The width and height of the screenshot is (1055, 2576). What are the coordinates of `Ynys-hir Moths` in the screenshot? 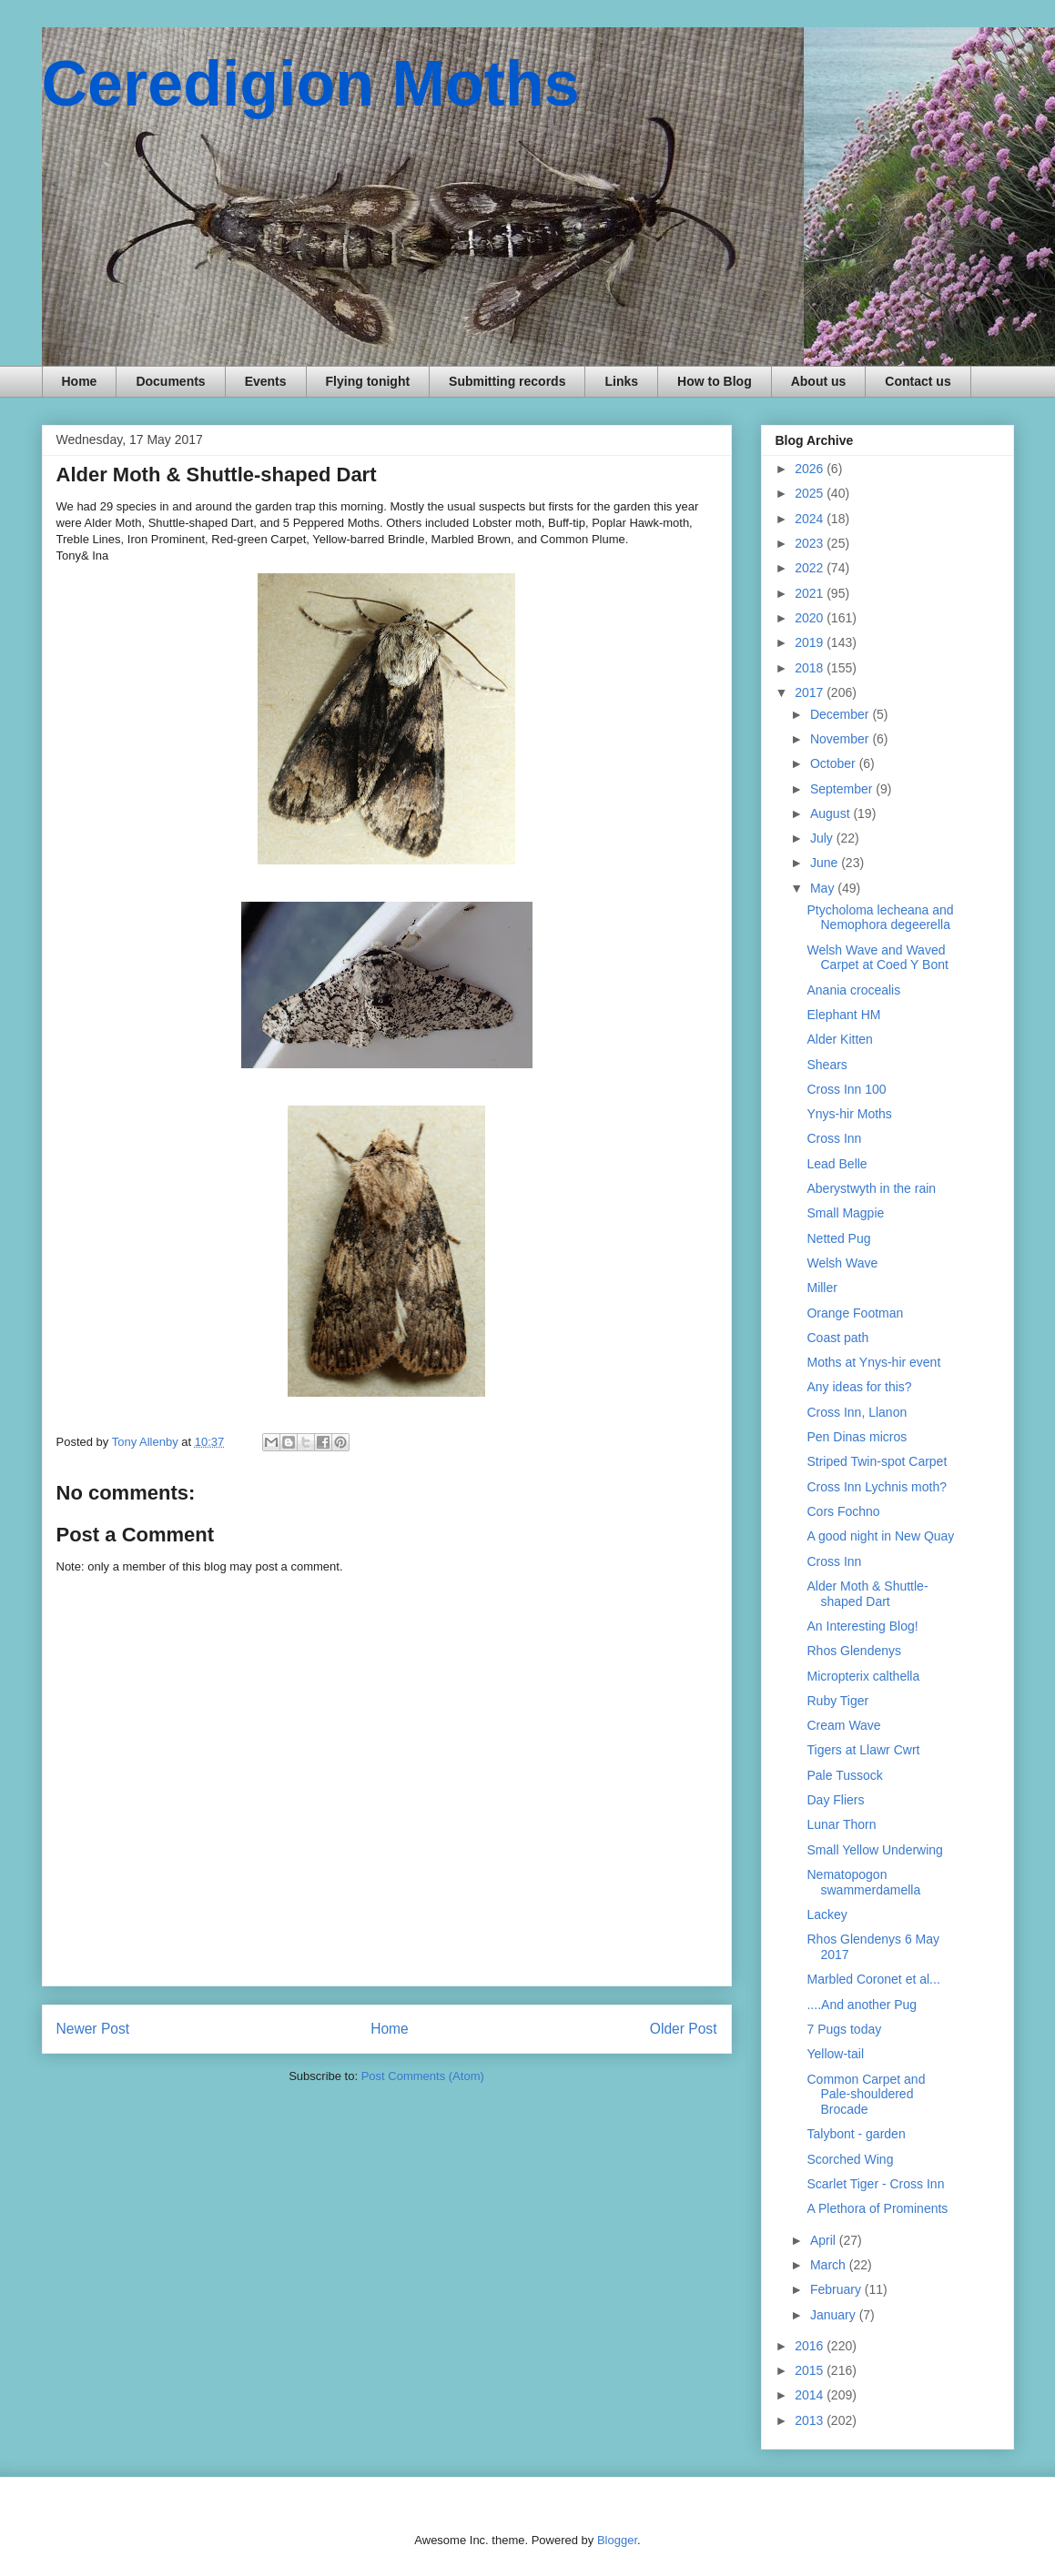 It's located at (848, 1113).